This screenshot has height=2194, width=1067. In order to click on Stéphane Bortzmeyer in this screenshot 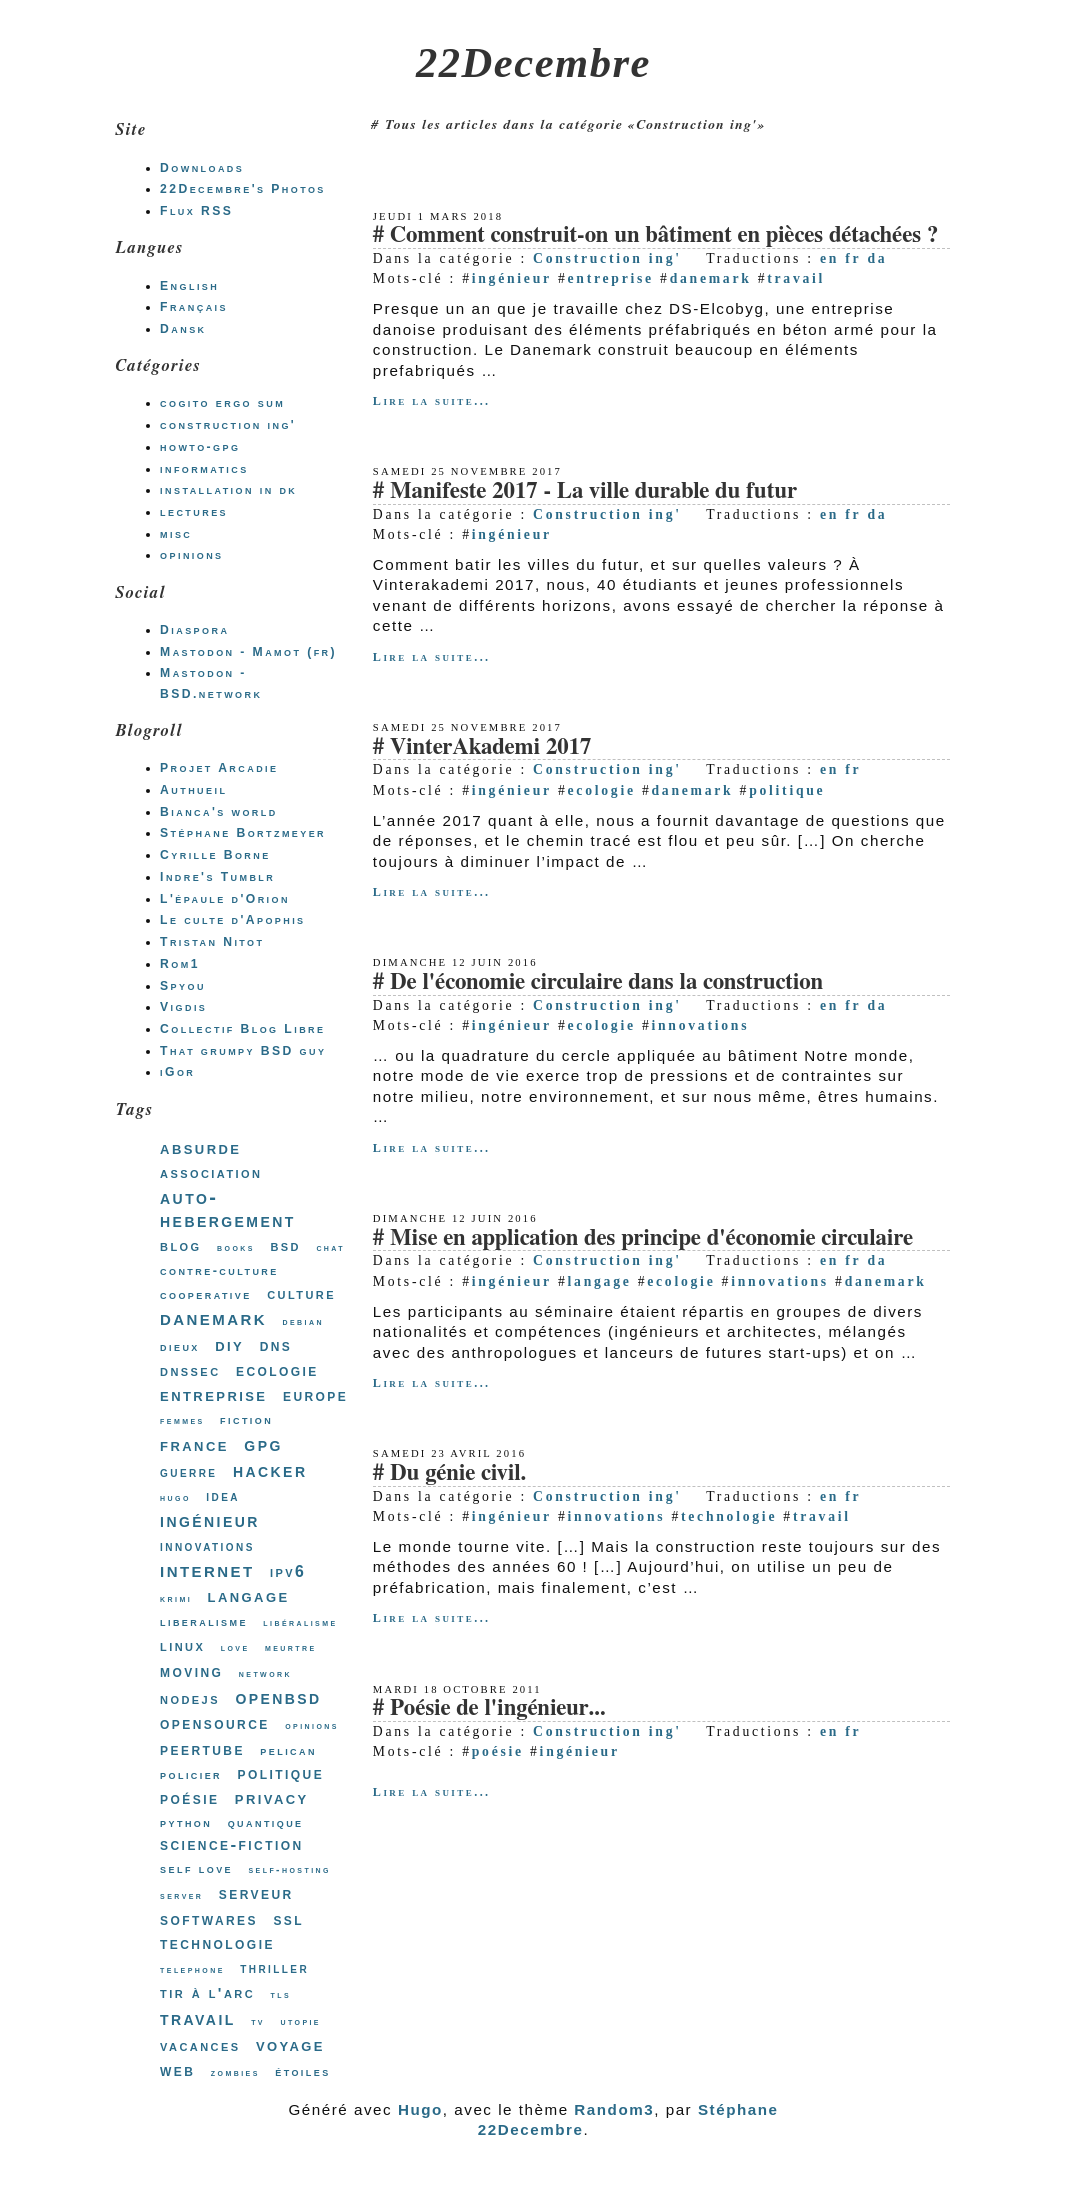, I will do `click(243, 833)`.